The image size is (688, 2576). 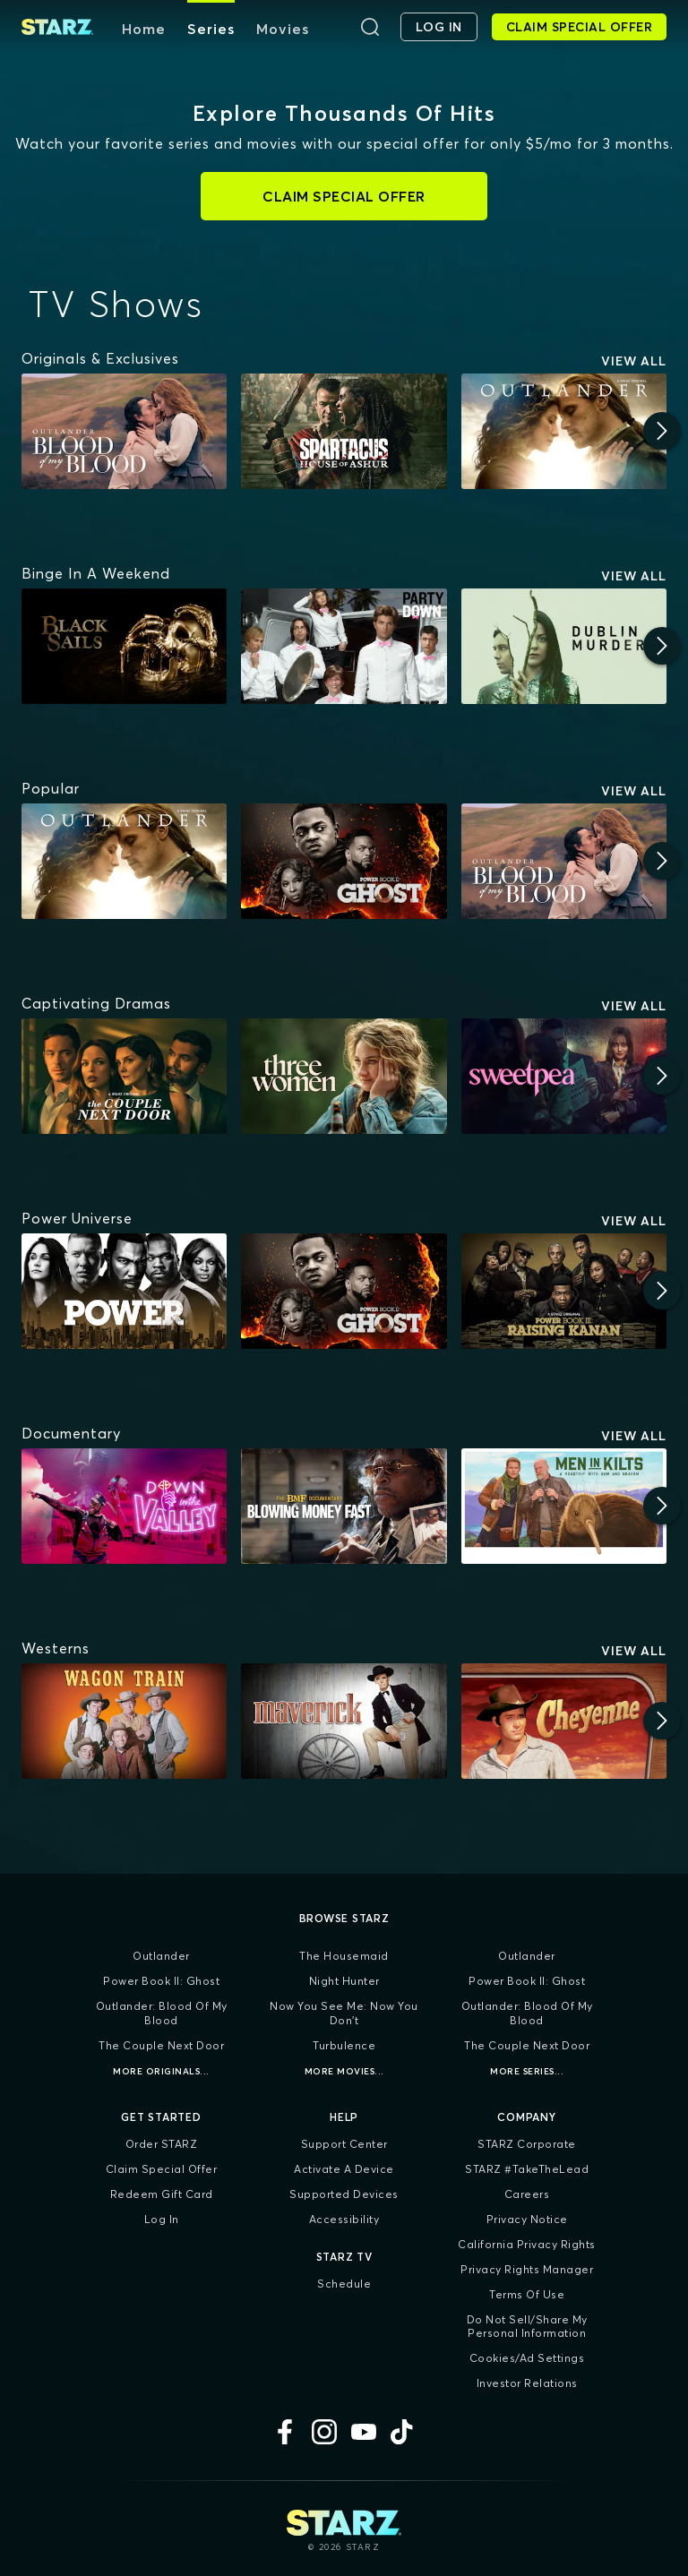 I want to click on [Instagram], so click(x=324, y=2431).